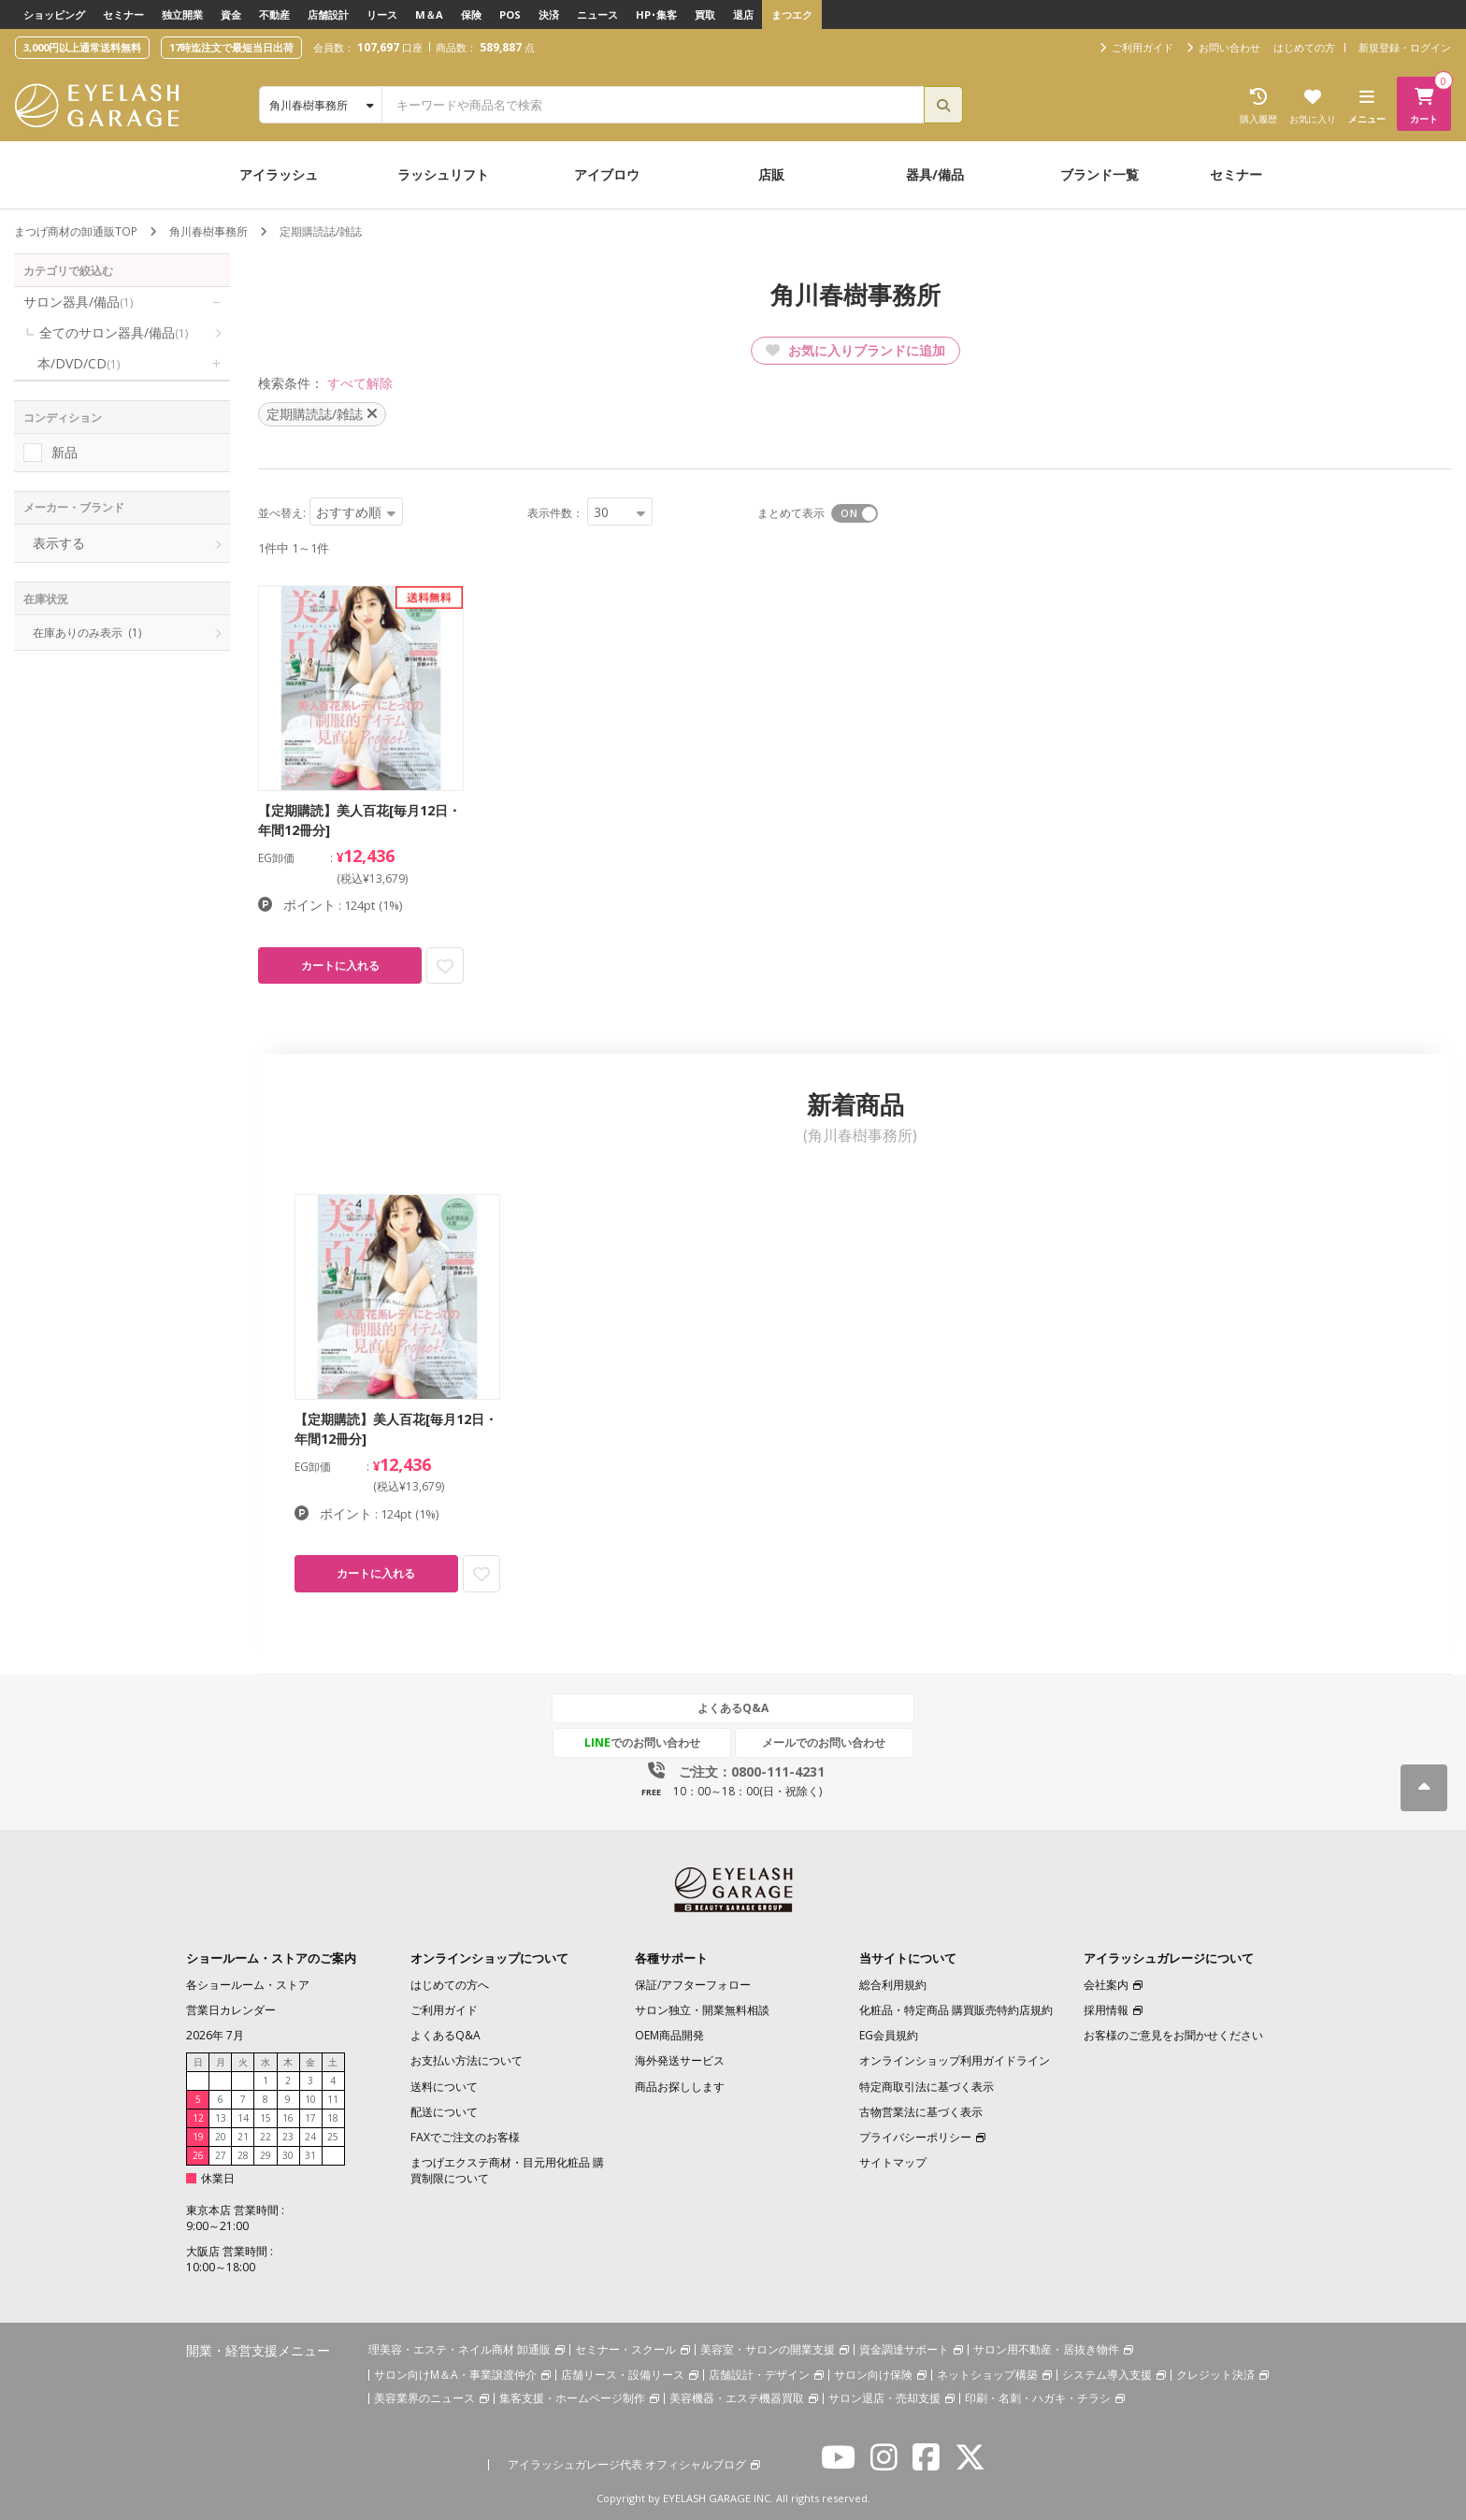 Image resolution: width=1466 pixels, height=2520 pixels. Describe the element at coordinates (444, 2011) in the screenshot. I see `ご利用ガイド` at that location.